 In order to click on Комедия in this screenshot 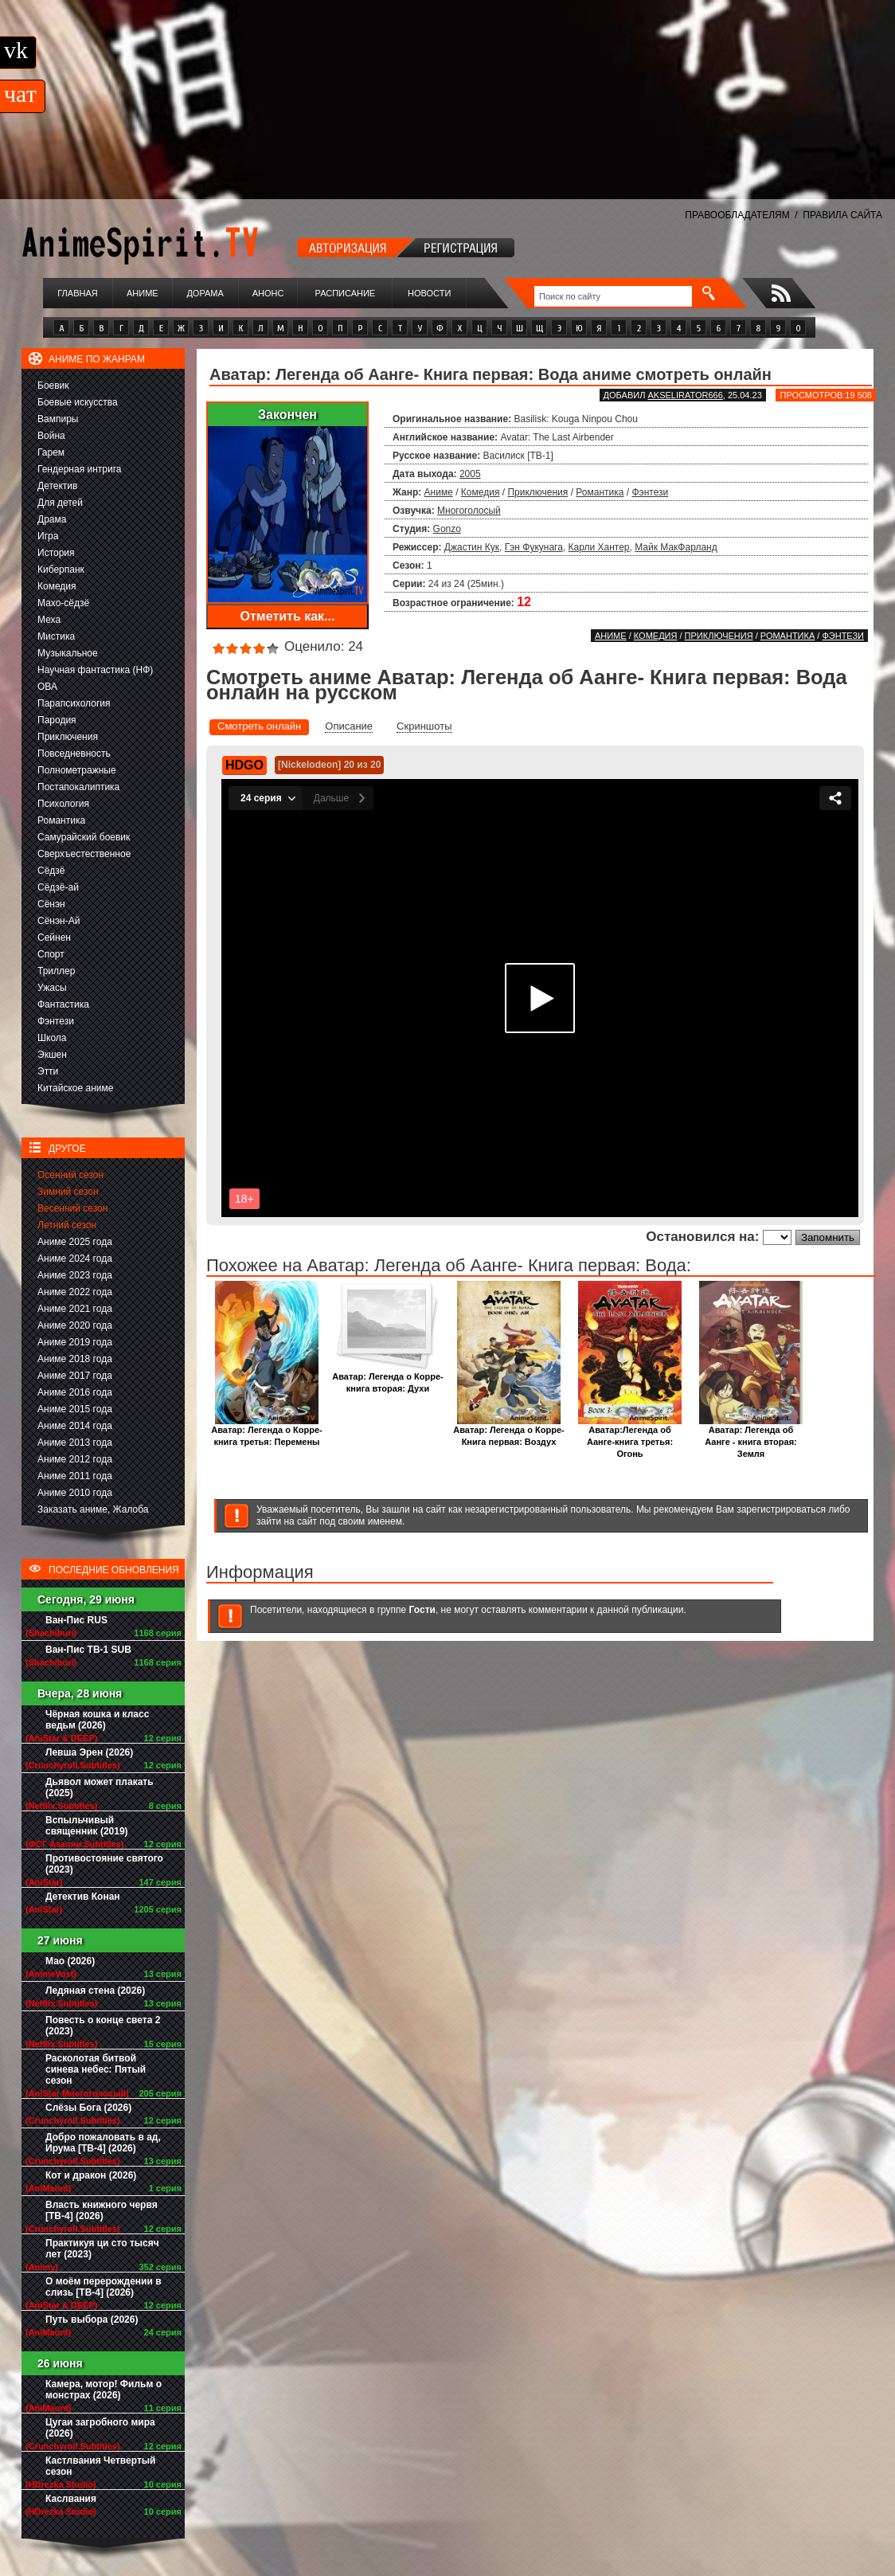, I will do `click(56, 586)`.